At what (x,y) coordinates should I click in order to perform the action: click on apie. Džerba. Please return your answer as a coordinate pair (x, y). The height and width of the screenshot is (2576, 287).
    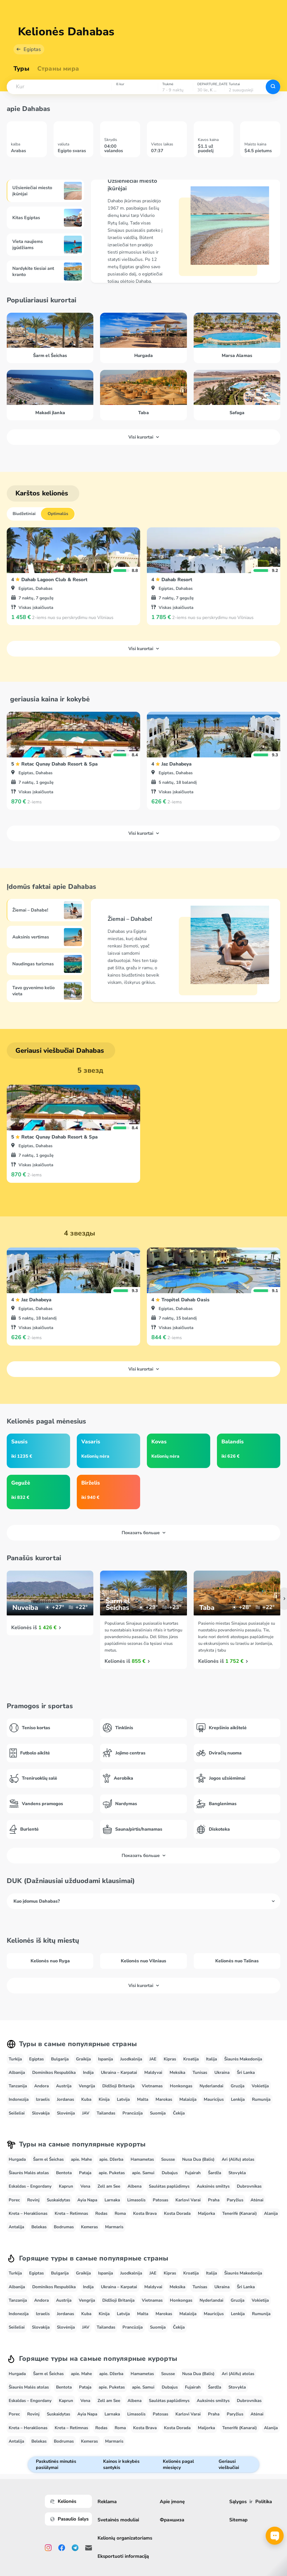
    Looking at the image, I should click on (111, 2159).